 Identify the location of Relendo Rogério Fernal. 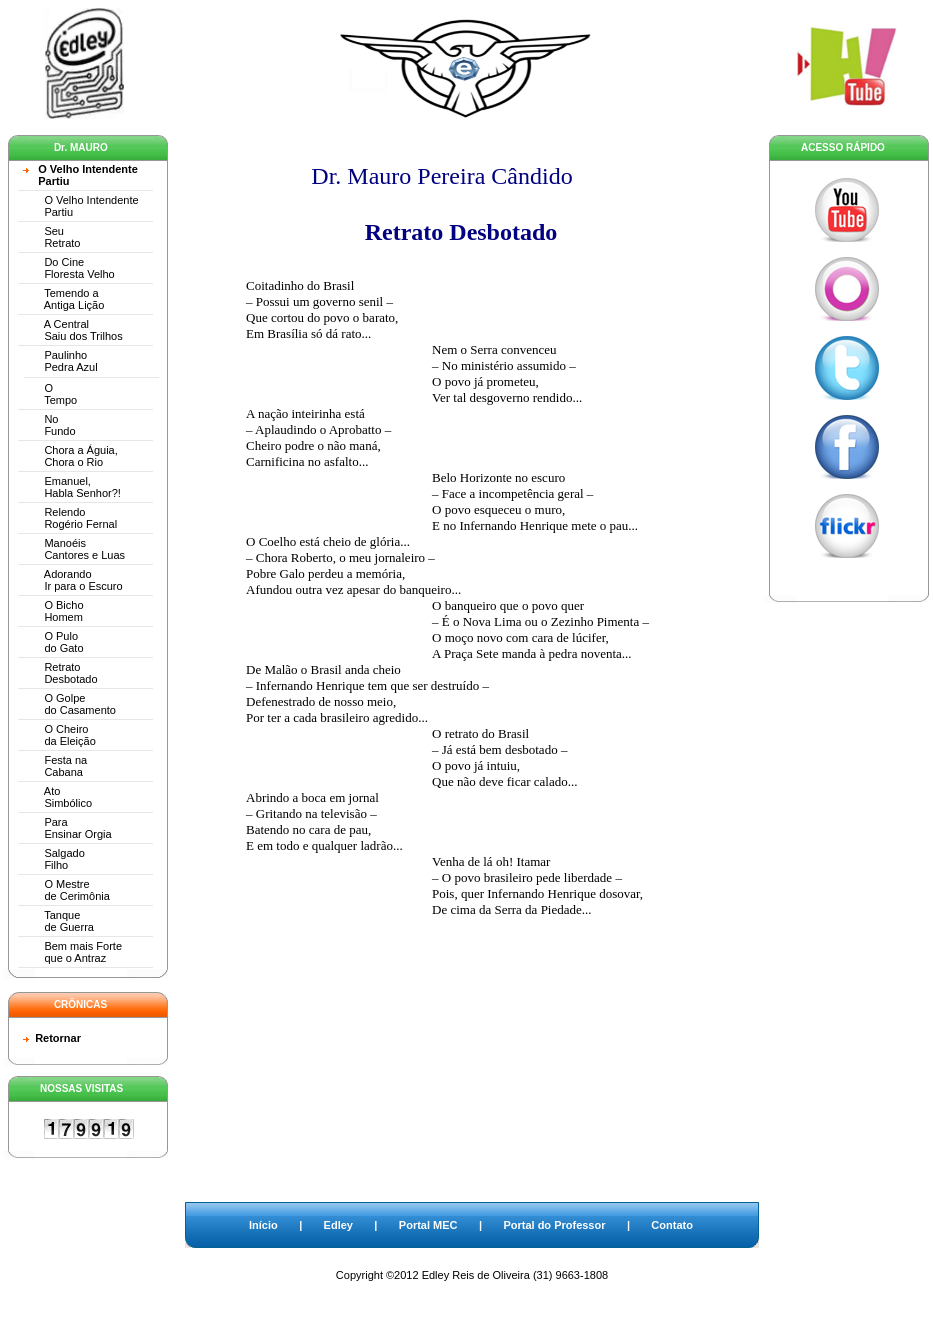
(70, 518).